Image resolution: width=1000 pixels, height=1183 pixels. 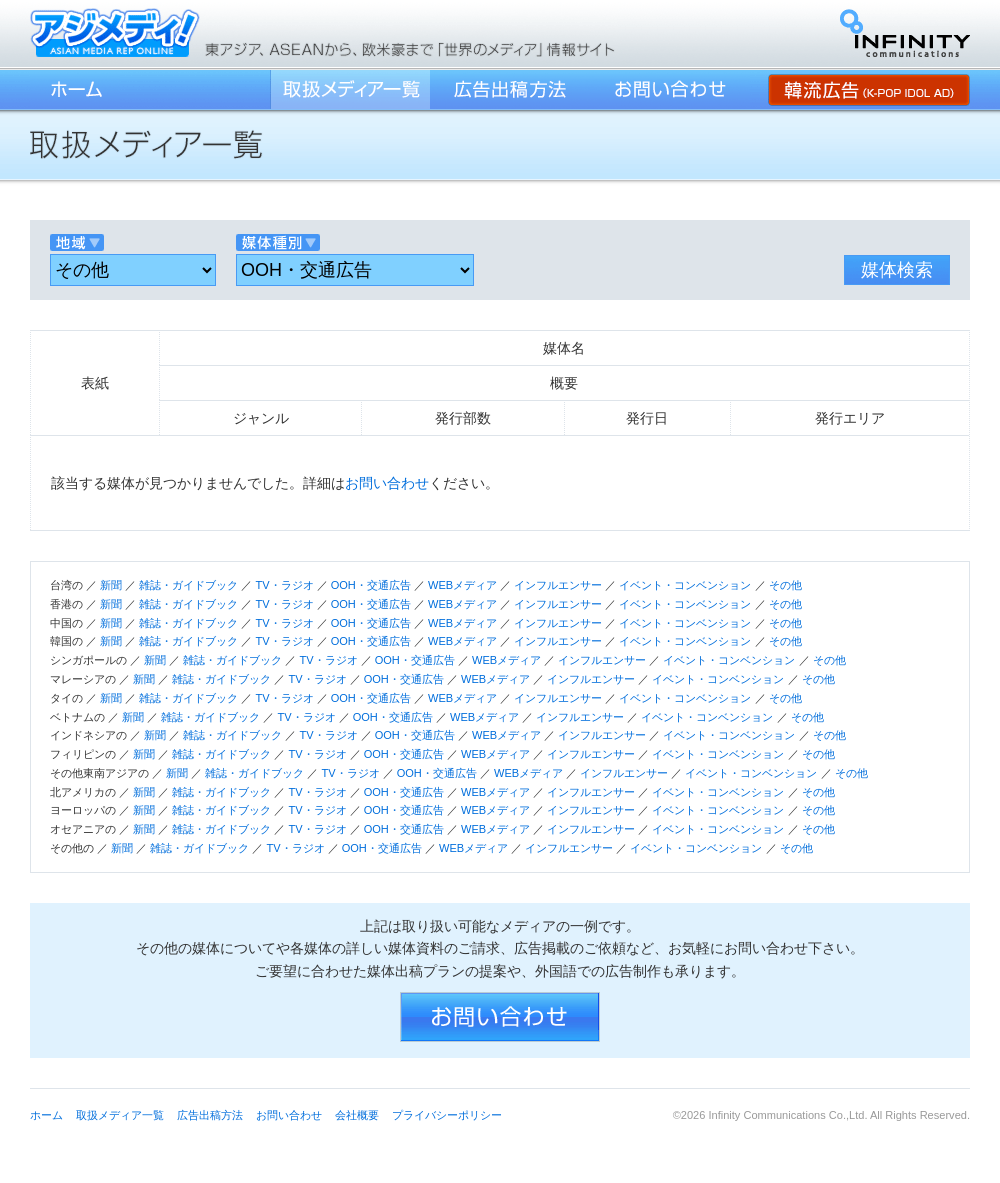 What do you see at coordinates (510, 89) in the screenshot?
I see `広告出稿方法` at bounding box center [510, 89].